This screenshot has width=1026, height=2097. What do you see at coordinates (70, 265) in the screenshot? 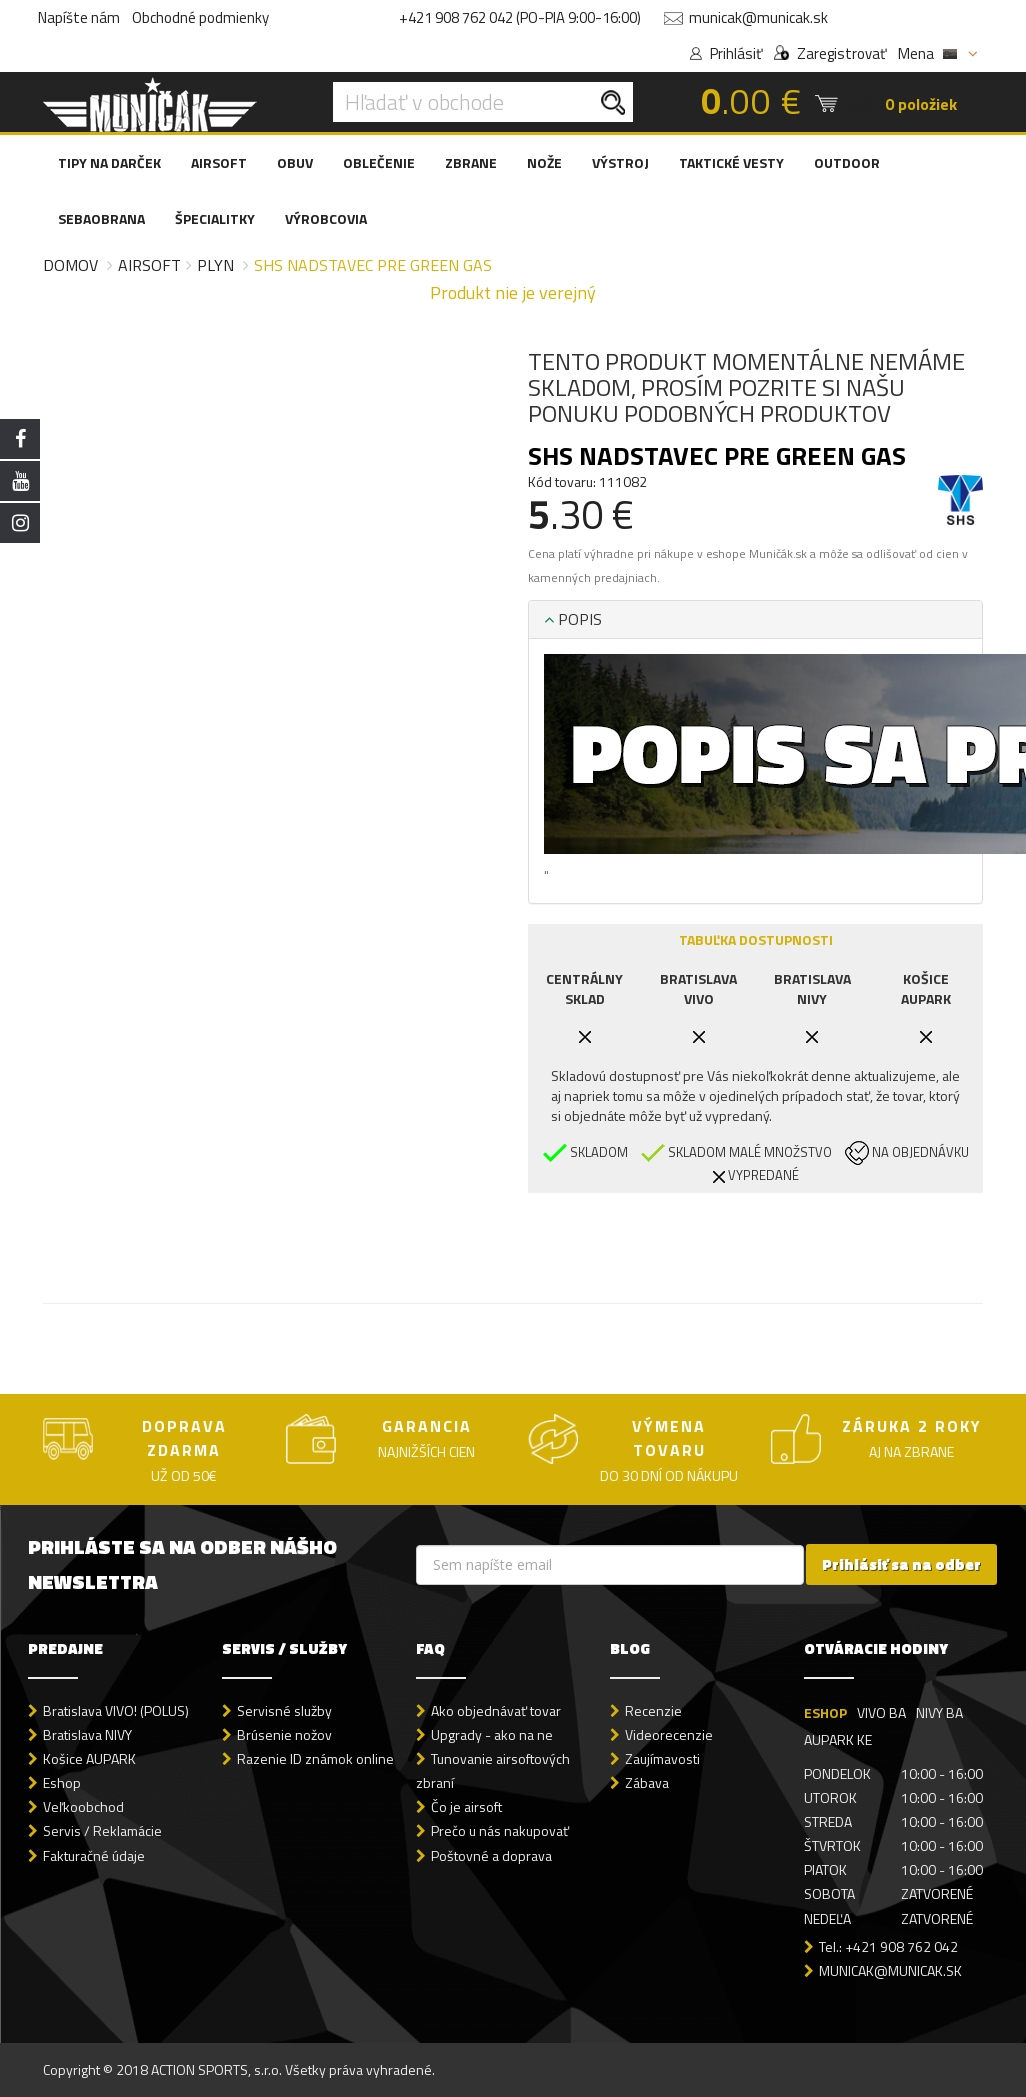
I see `Domov` at bounding box center [70, 265].